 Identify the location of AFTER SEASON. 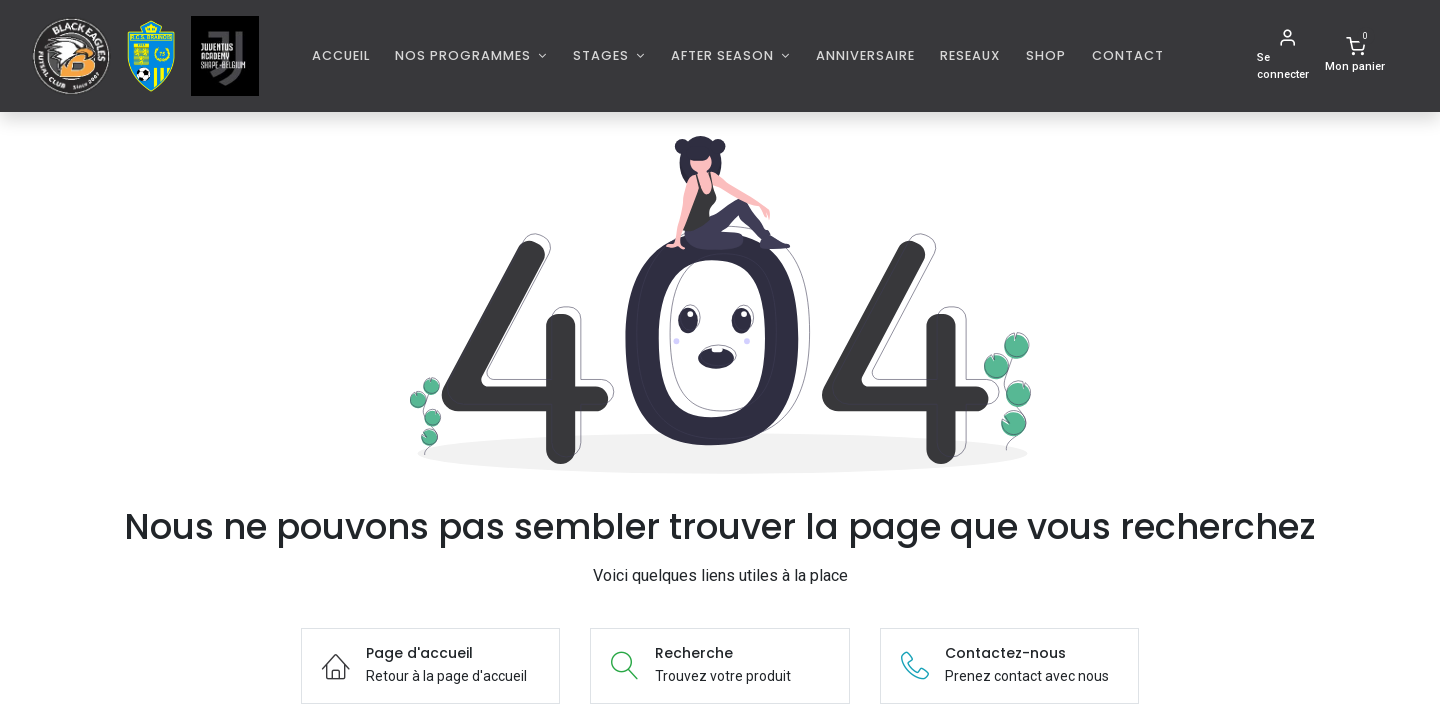
(724, 55).